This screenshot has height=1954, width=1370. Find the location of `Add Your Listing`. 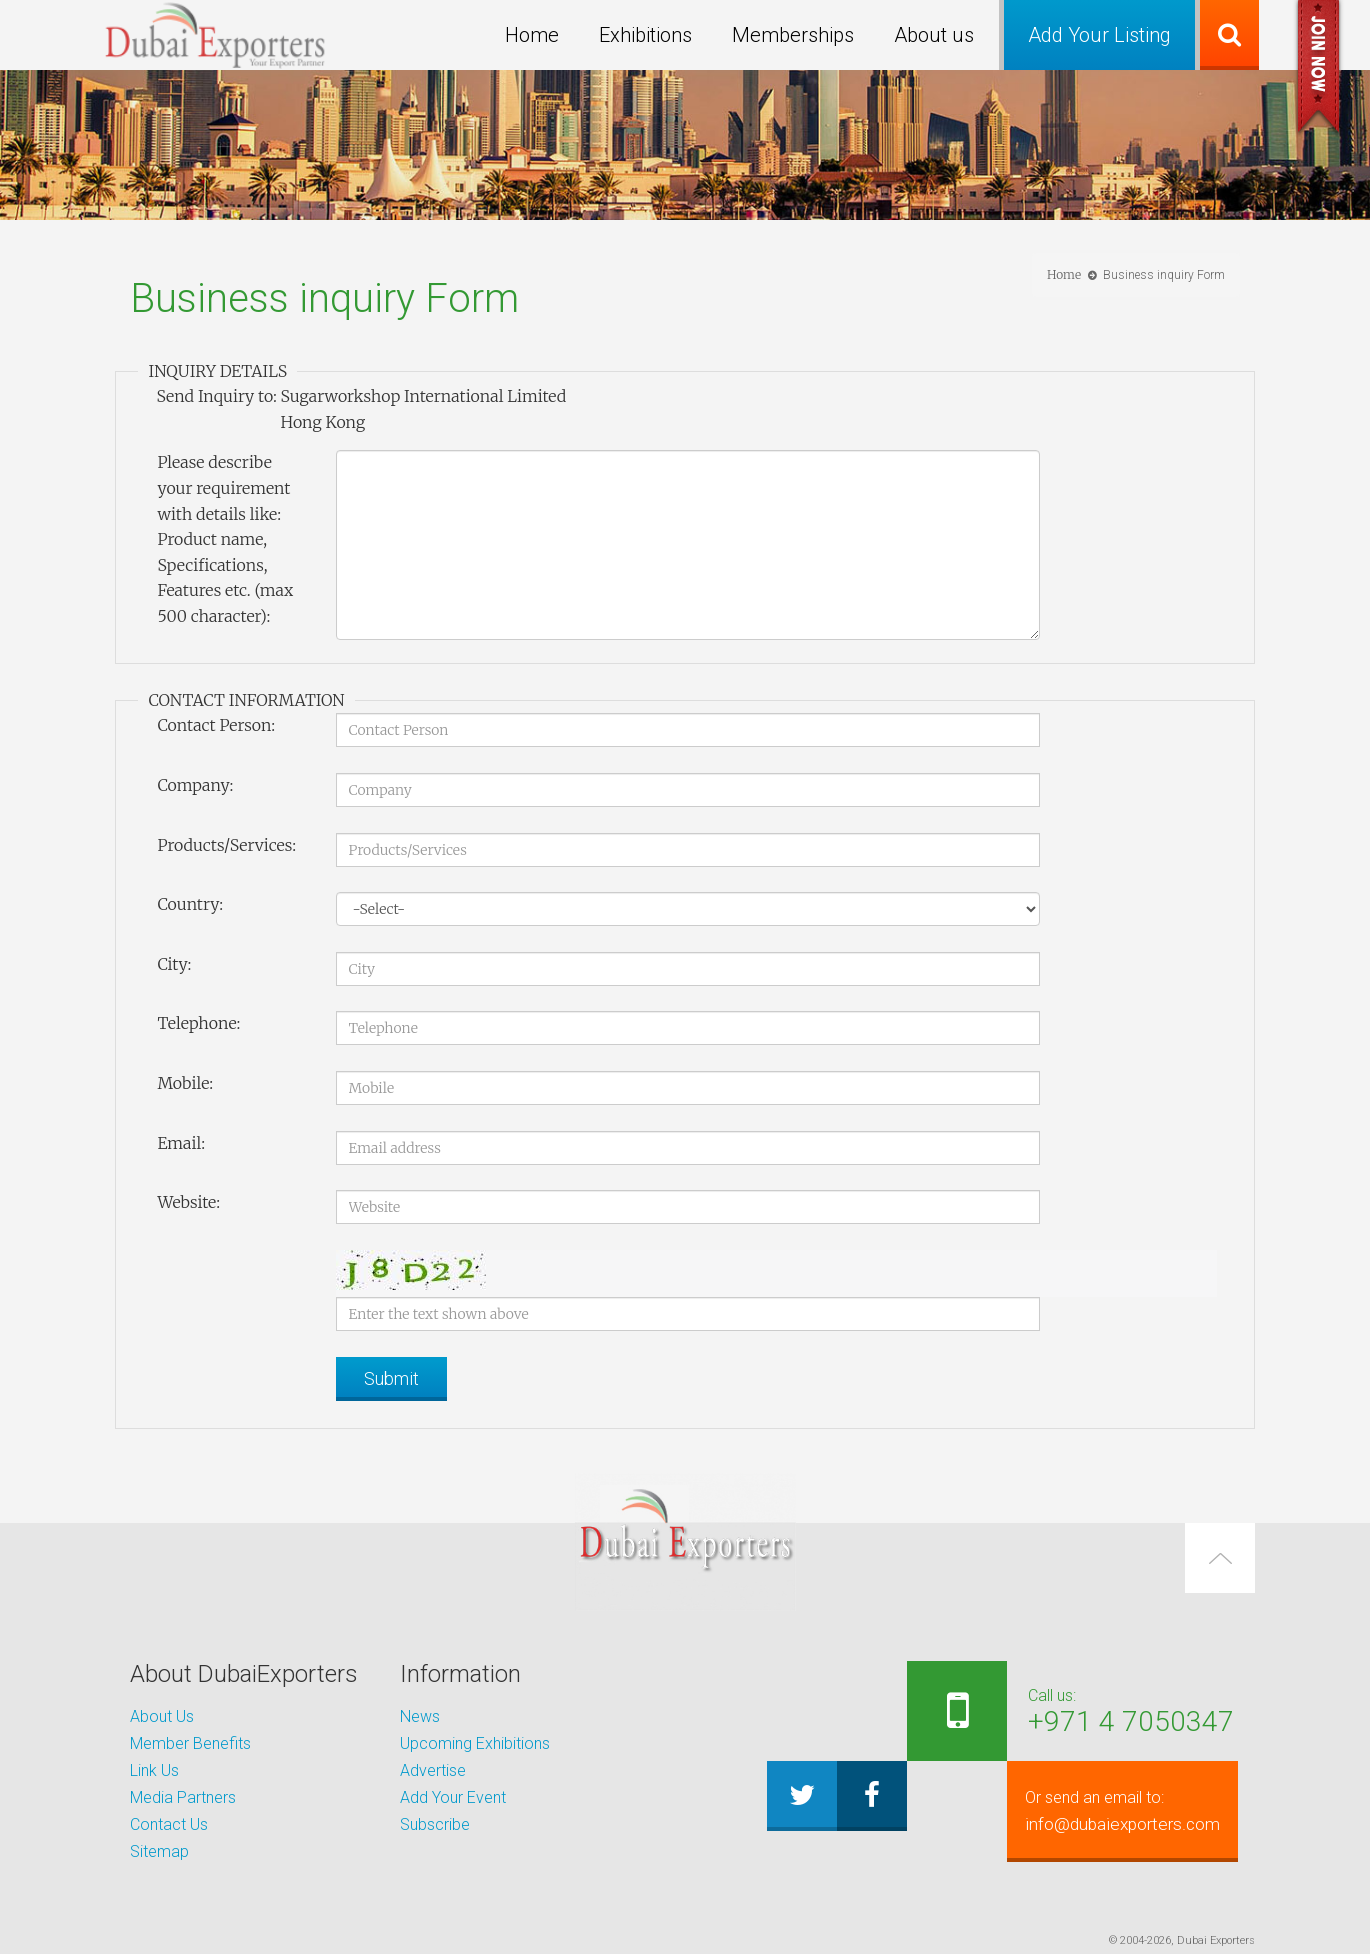

Add Your Listing is located at coordinates (1099, 35).